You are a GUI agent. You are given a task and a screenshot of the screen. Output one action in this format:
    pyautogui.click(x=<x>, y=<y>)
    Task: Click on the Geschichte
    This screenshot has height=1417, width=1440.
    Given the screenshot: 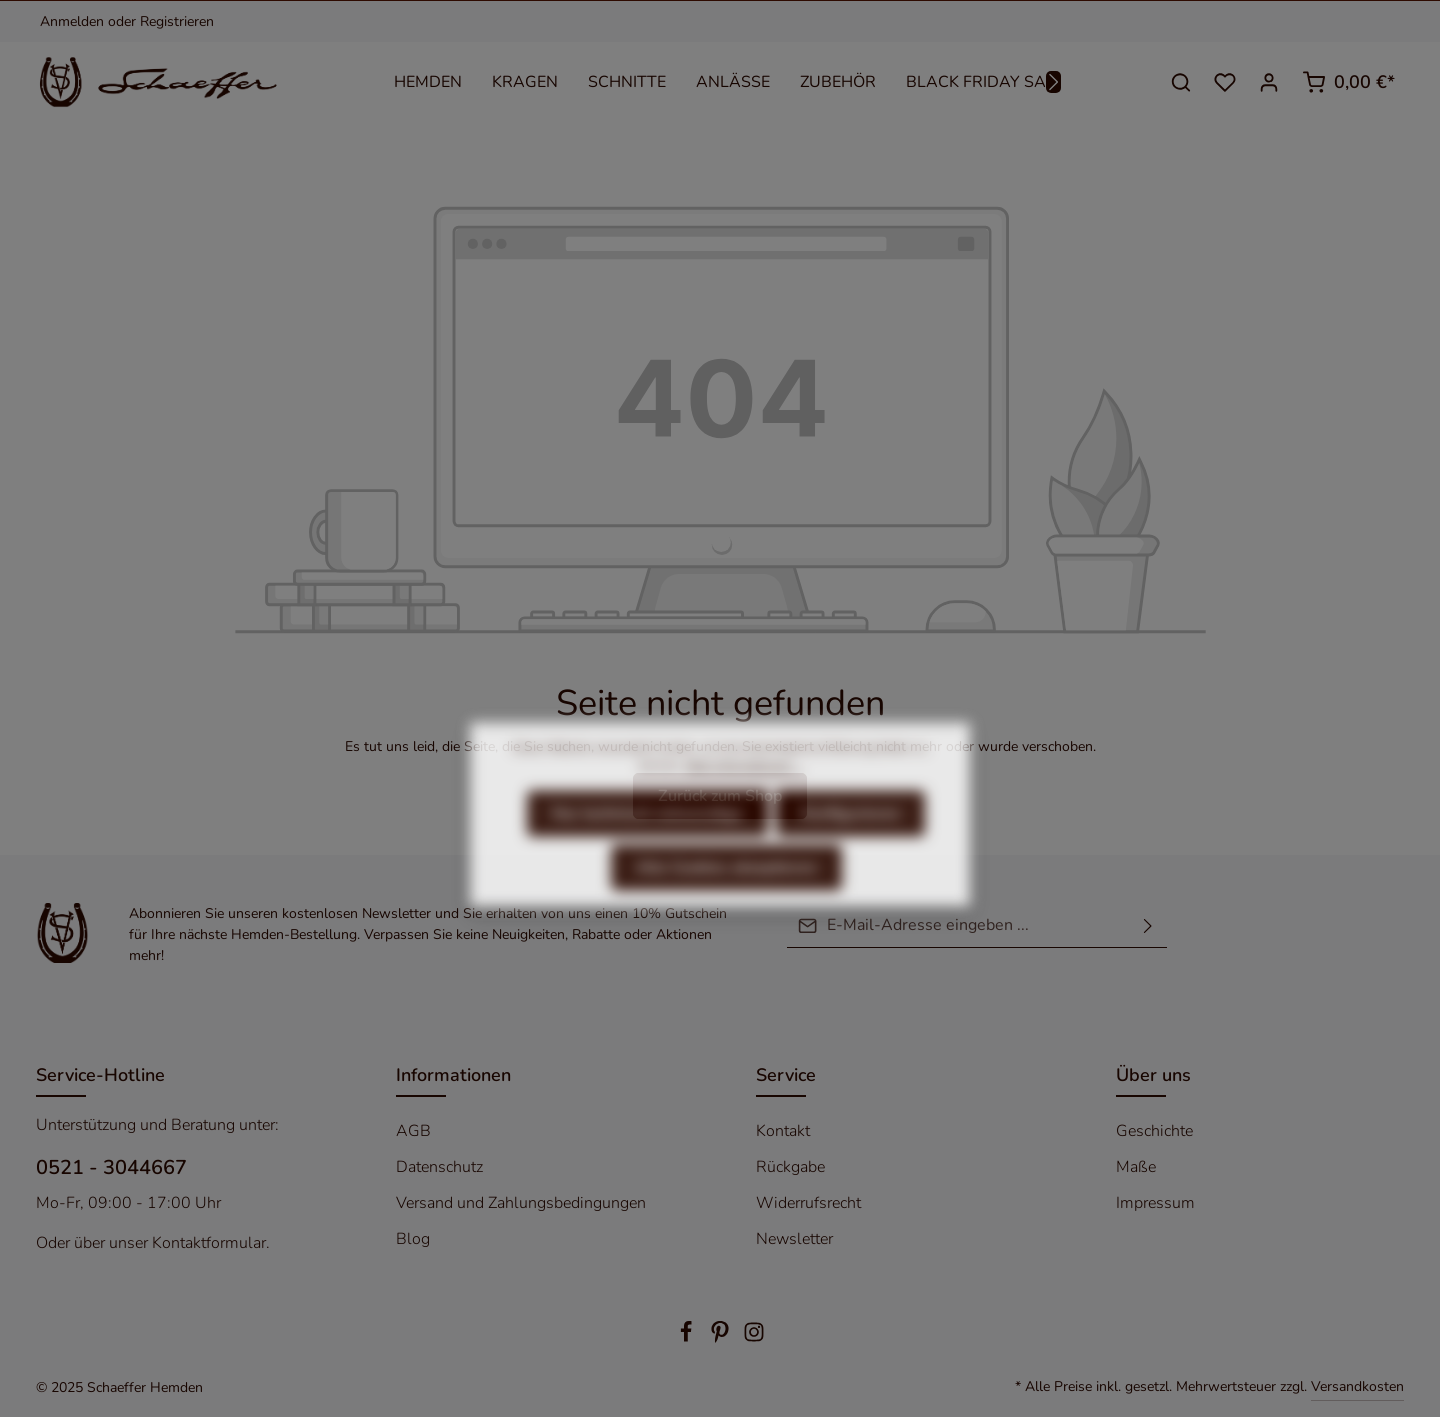 What is the action you would take?
    pyautogui.click(x=1154, y=1131)
    